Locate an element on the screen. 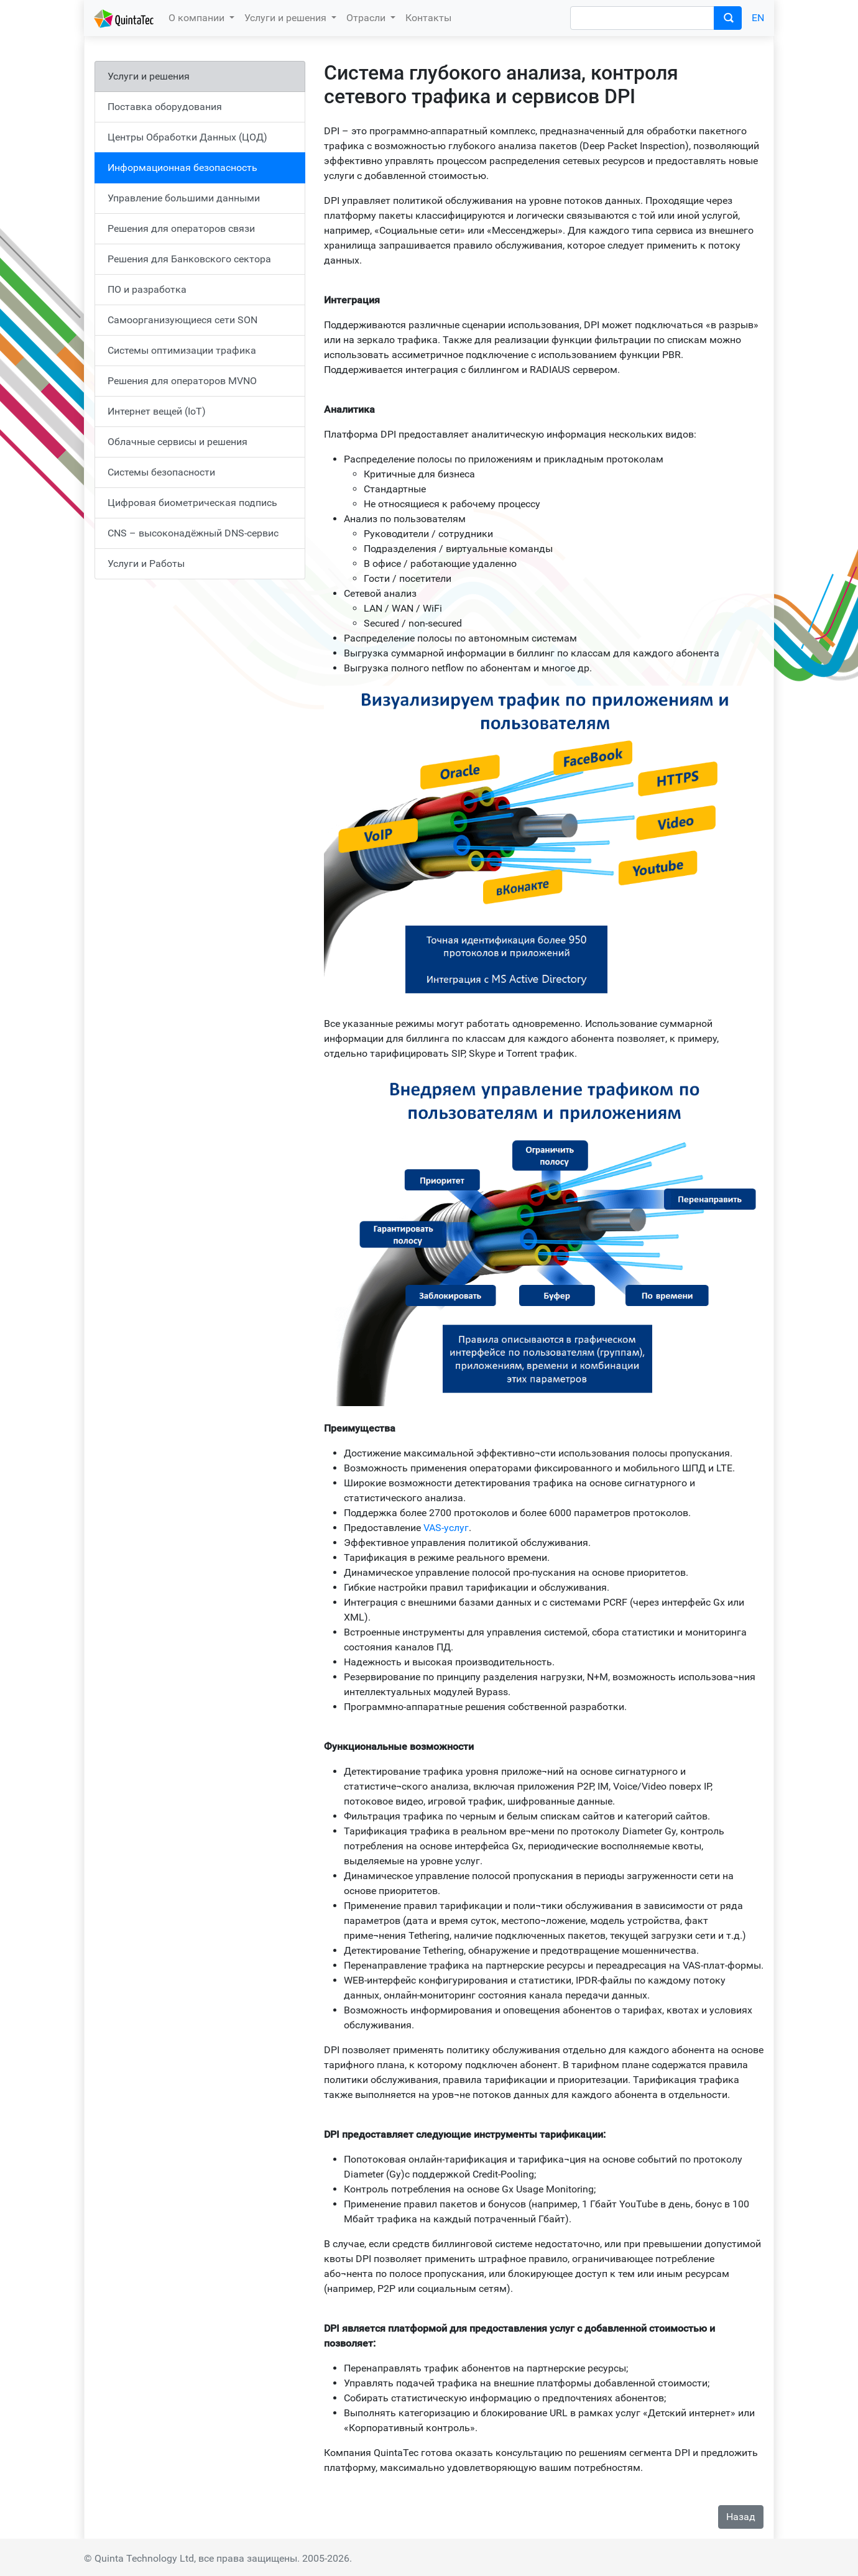 This screenshot has height=2576, width=858. Интернет вещей (IoT) is located at coordinates (157, 411).